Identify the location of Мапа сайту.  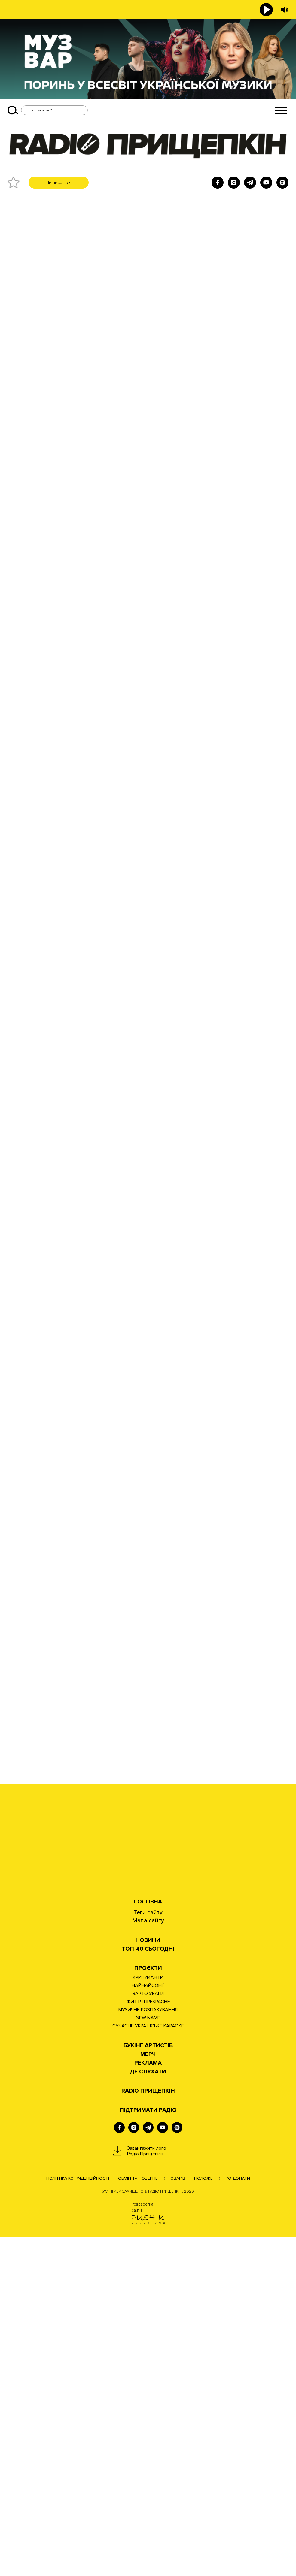
(148, 2259).